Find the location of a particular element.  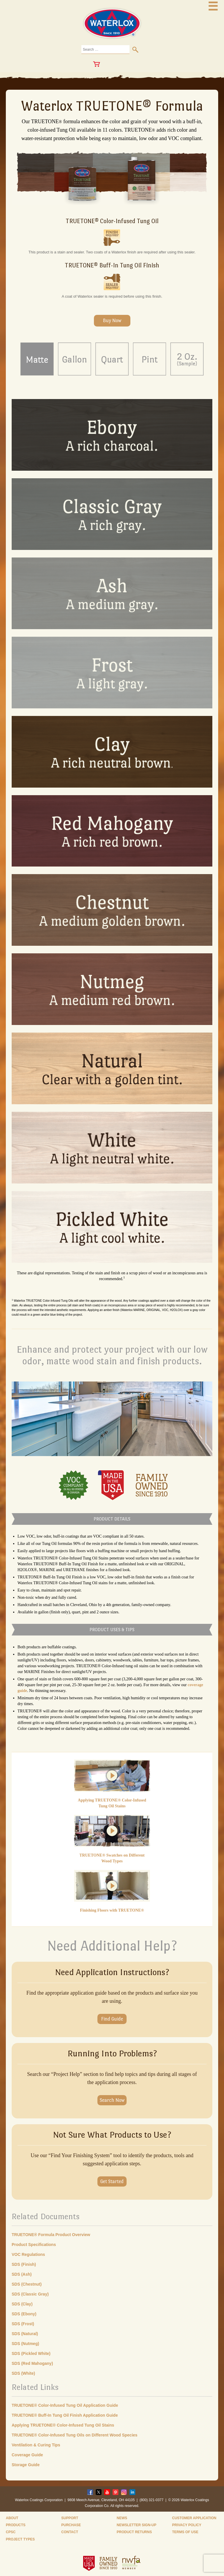

TRUETONE® Formula Product Overview is located at coordinates (51, 2234).